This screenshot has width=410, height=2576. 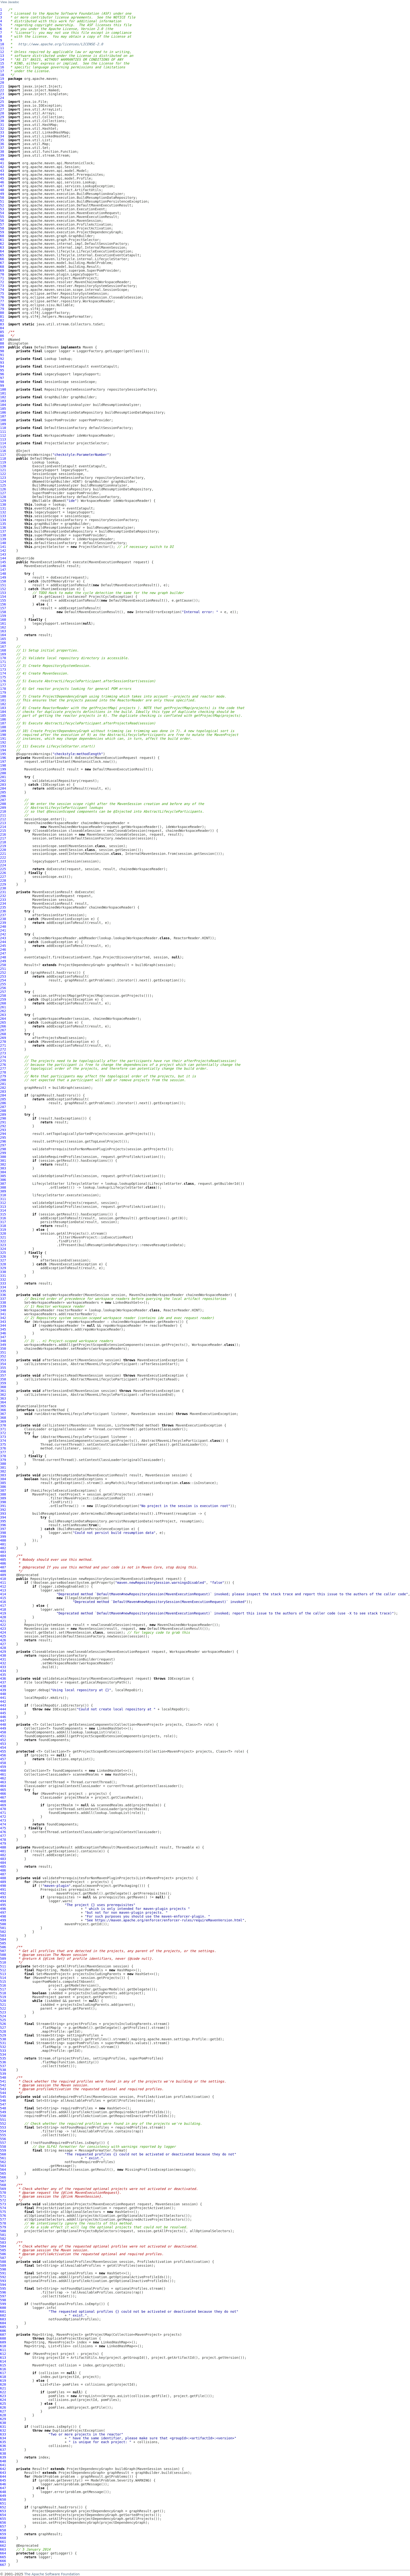 I want to click on 640, so click(x=3, y=2461).